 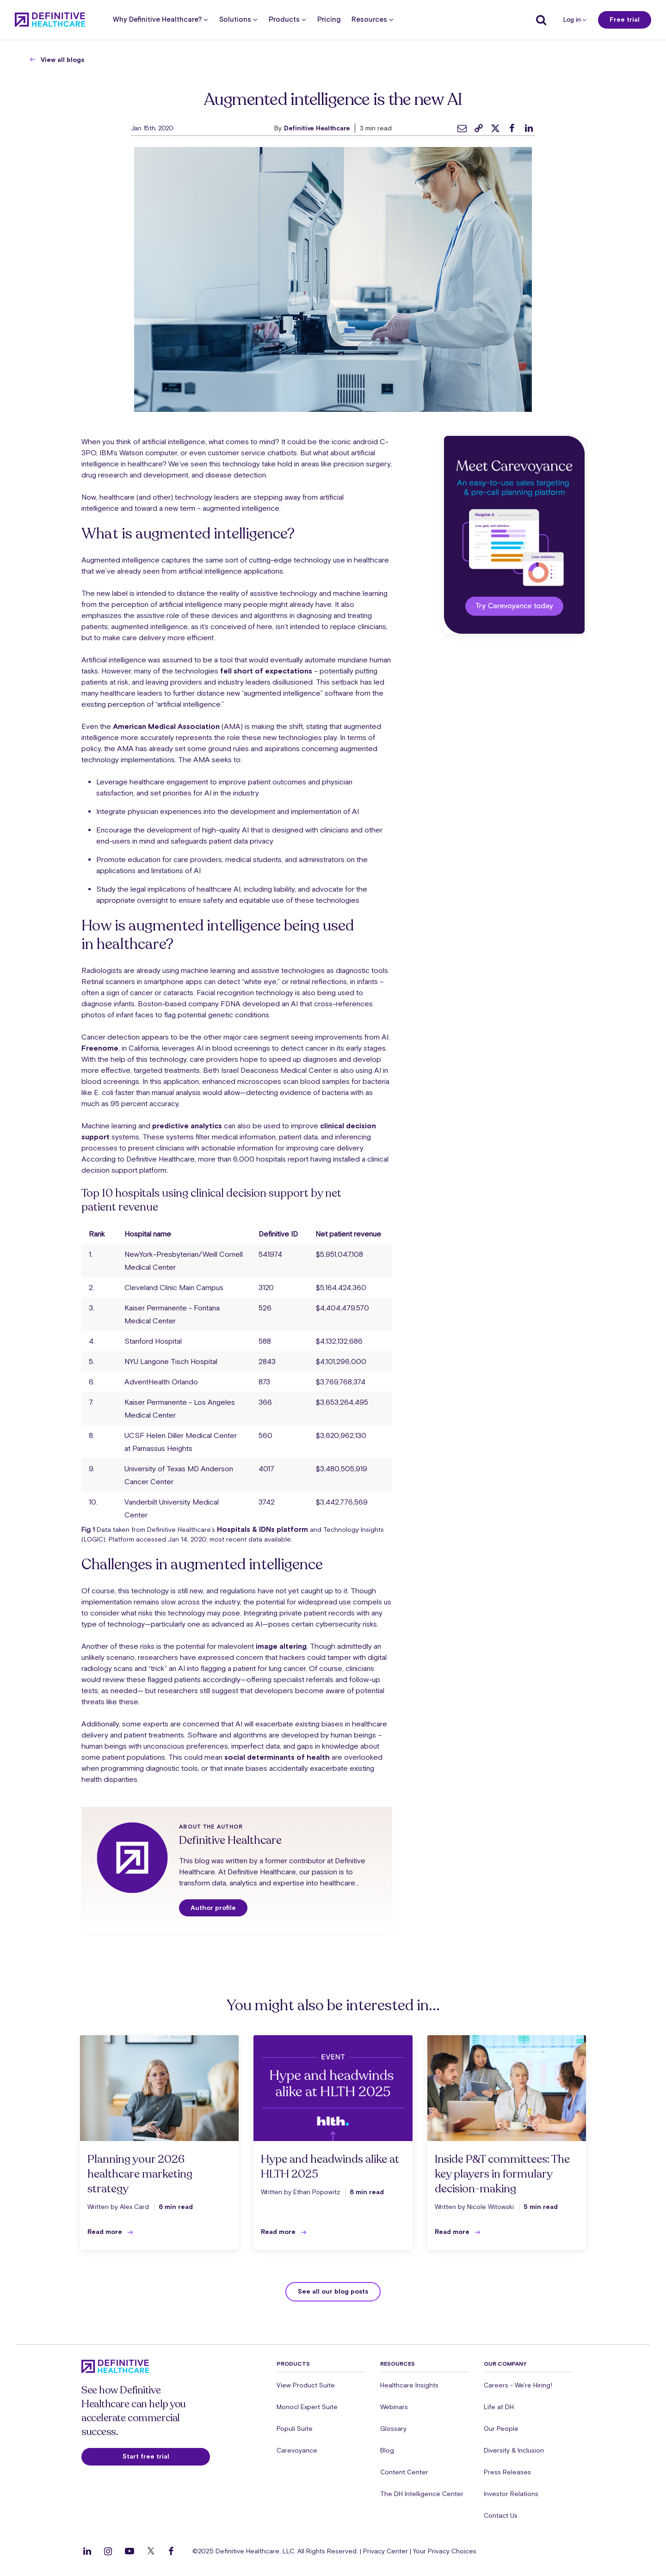 What do you see at coordinates (409, 2385) in the screenshot?
I see `Healthcare Insights` at bounding box center [409, 2385].